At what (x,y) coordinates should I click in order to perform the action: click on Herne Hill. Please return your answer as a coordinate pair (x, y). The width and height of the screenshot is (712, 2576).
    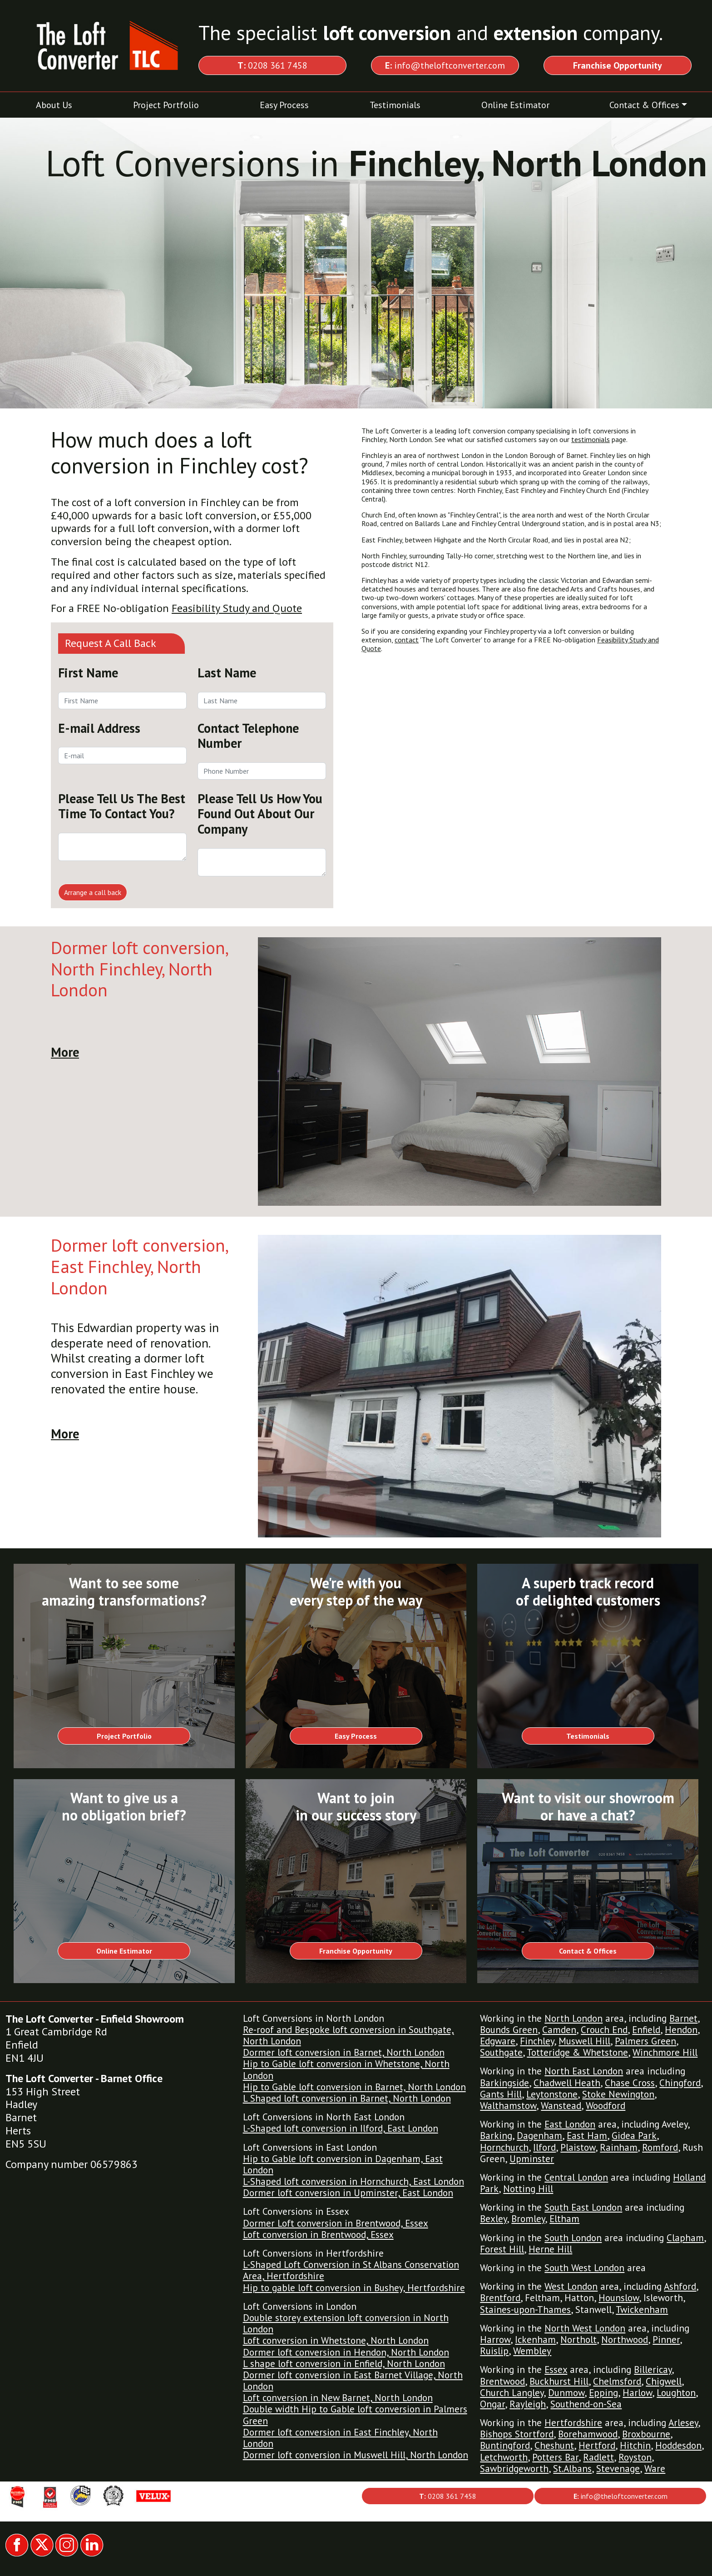
    Looking at the image, I should click on (550, 2249).